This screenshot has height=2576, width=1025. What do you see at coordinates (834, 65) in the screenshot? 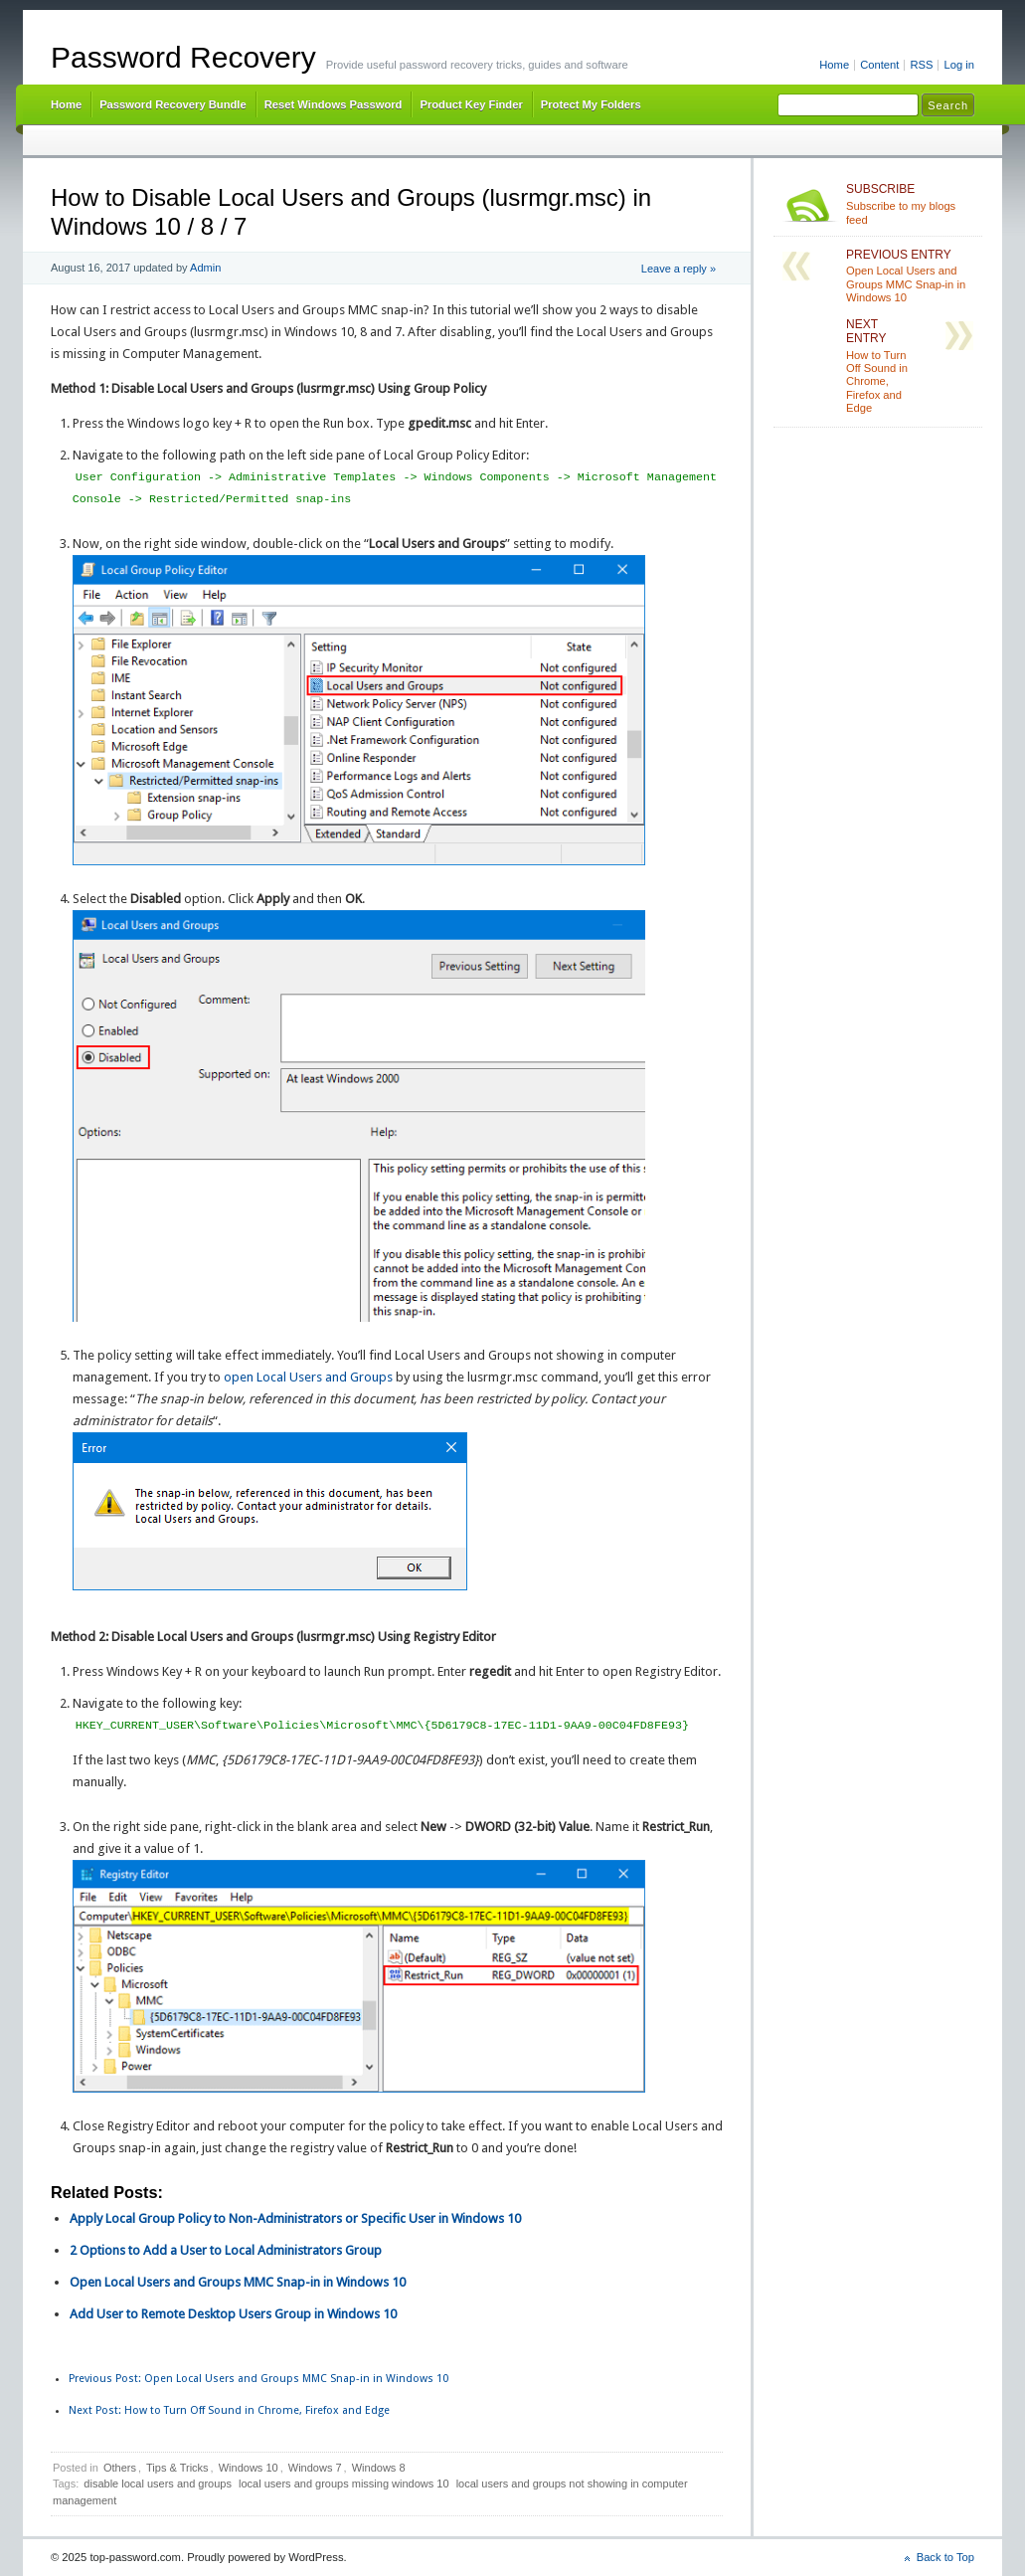
I see `Home` at bounding box center [834, 65].